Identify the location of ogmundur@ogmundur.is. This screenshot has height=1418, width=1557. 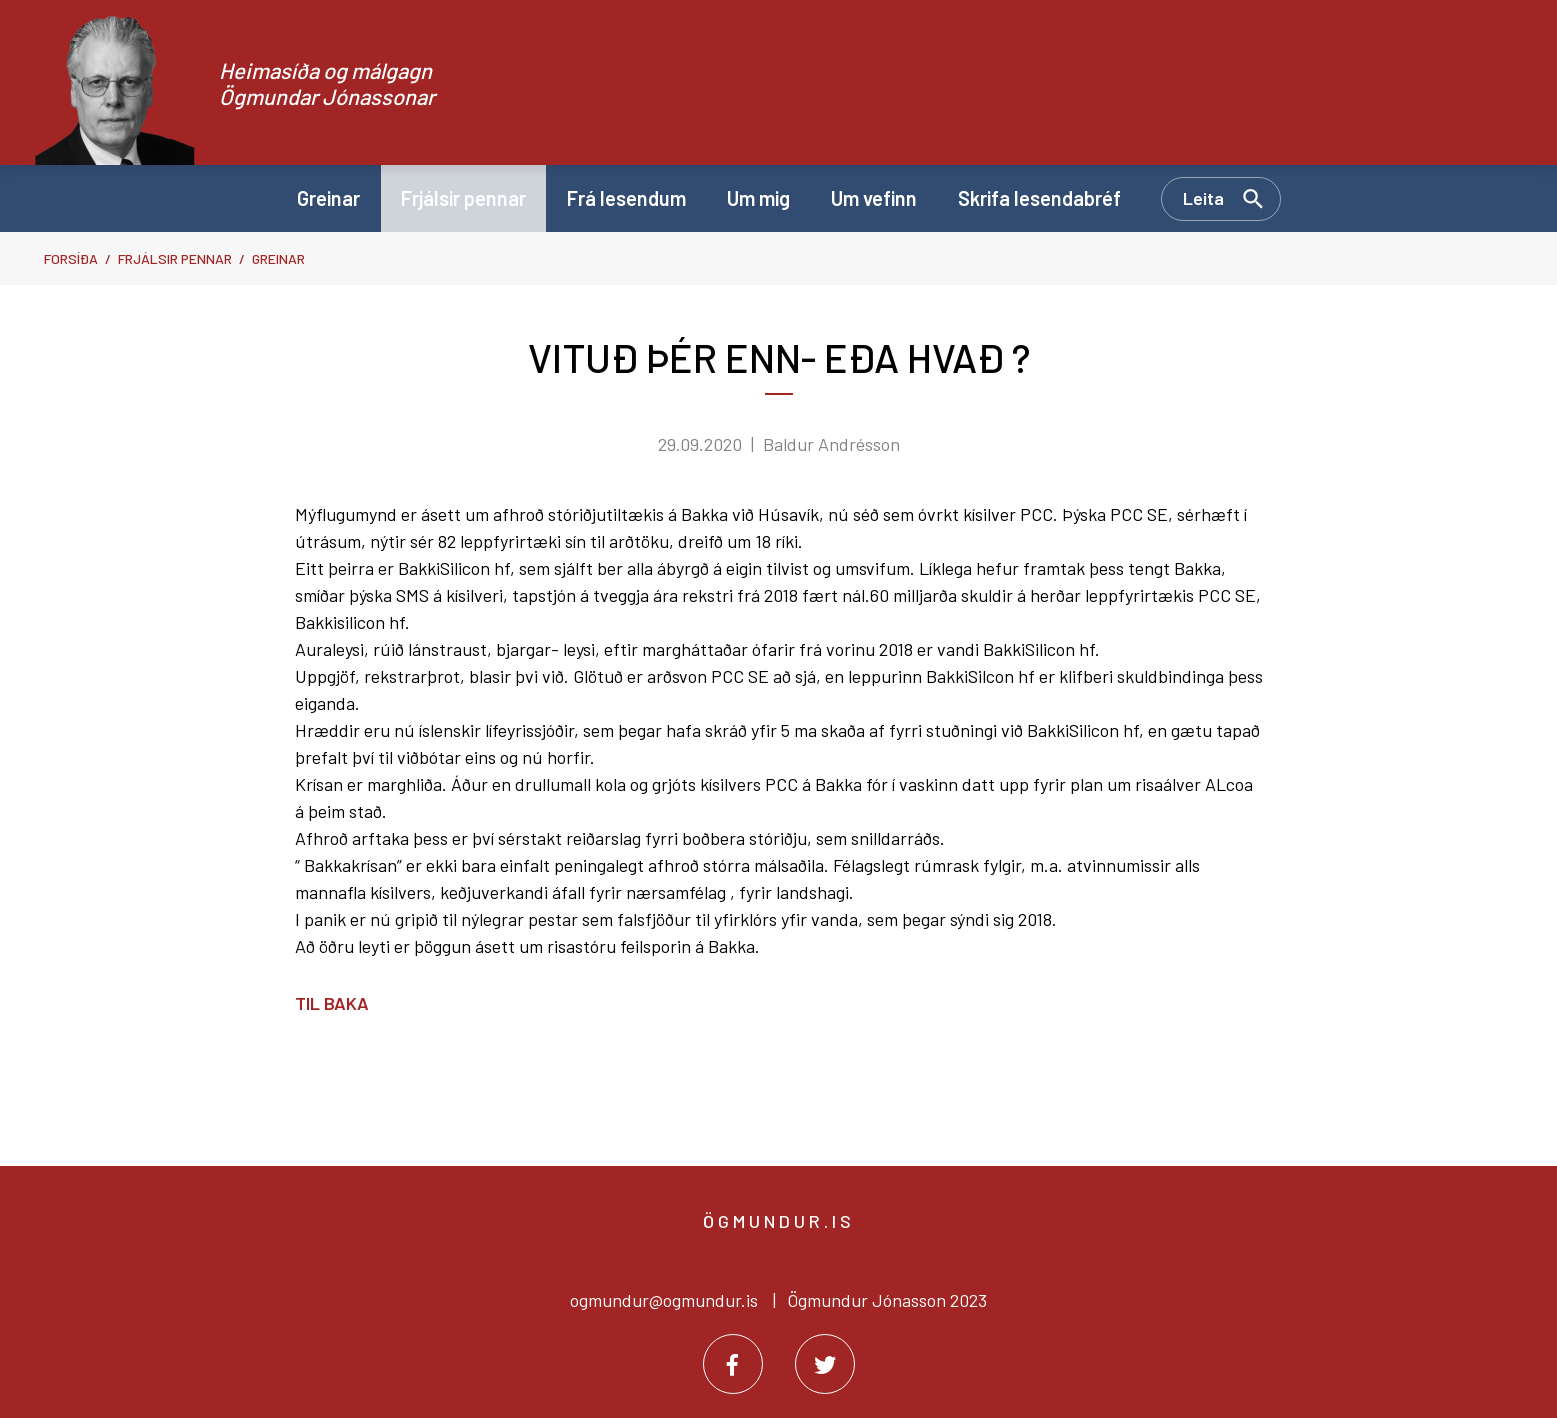
(664, 1300).